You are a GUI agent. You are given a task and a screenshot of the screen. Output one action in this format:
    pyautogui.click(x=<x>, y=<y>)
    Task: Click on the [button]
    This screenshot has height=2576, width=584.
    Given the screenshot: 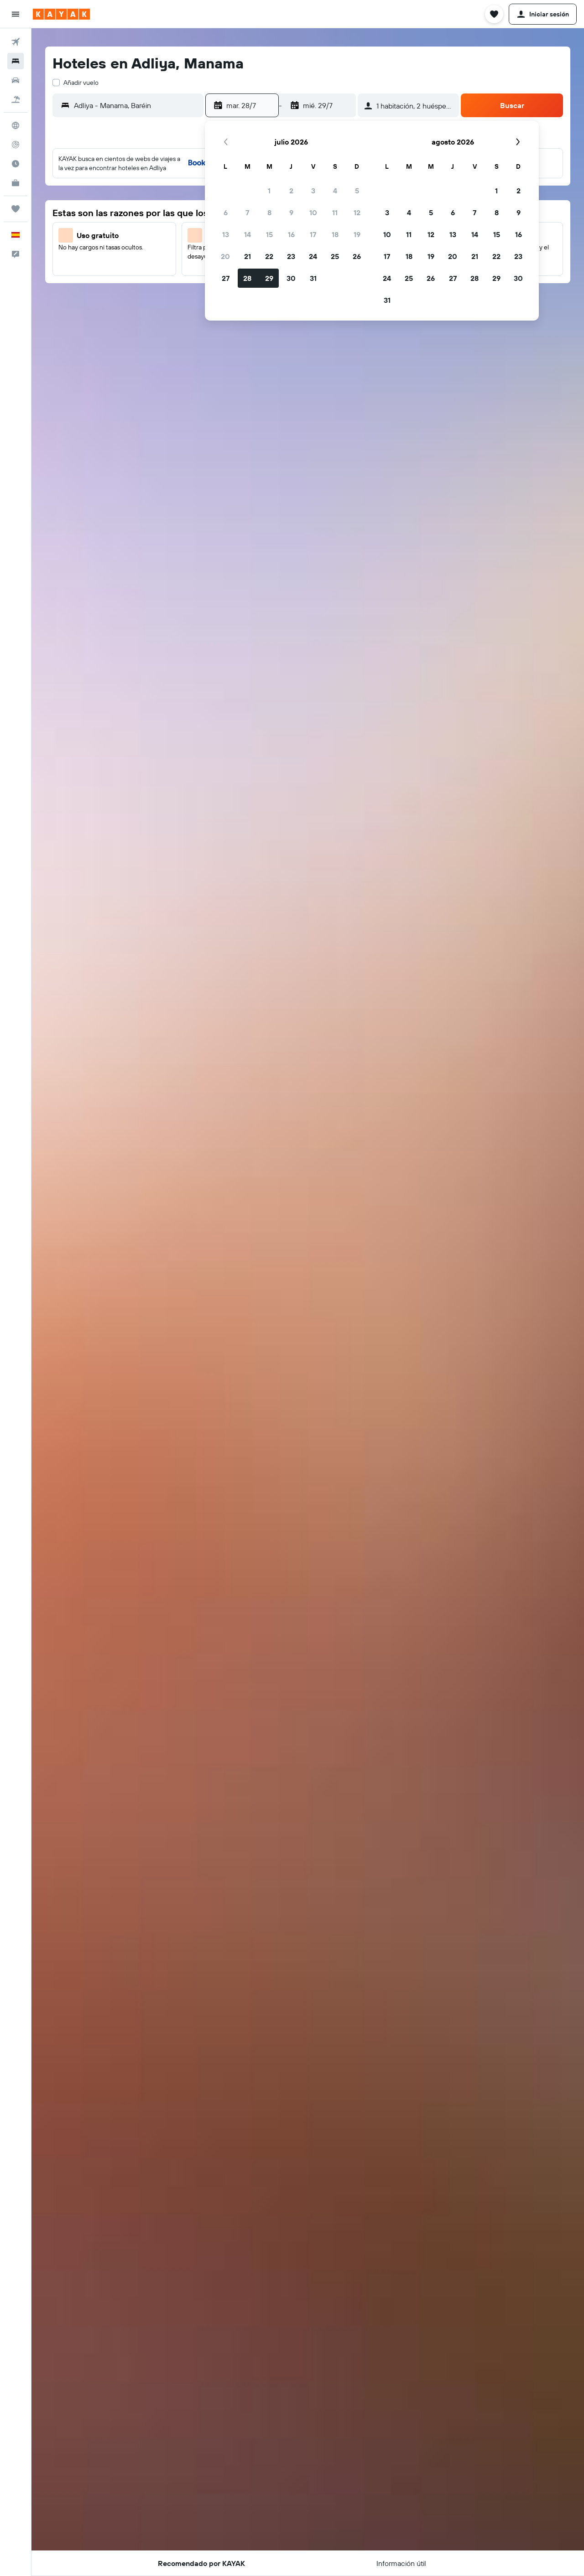 What is the action you would take?
    pyautogui.click(x=15, y=14)
    